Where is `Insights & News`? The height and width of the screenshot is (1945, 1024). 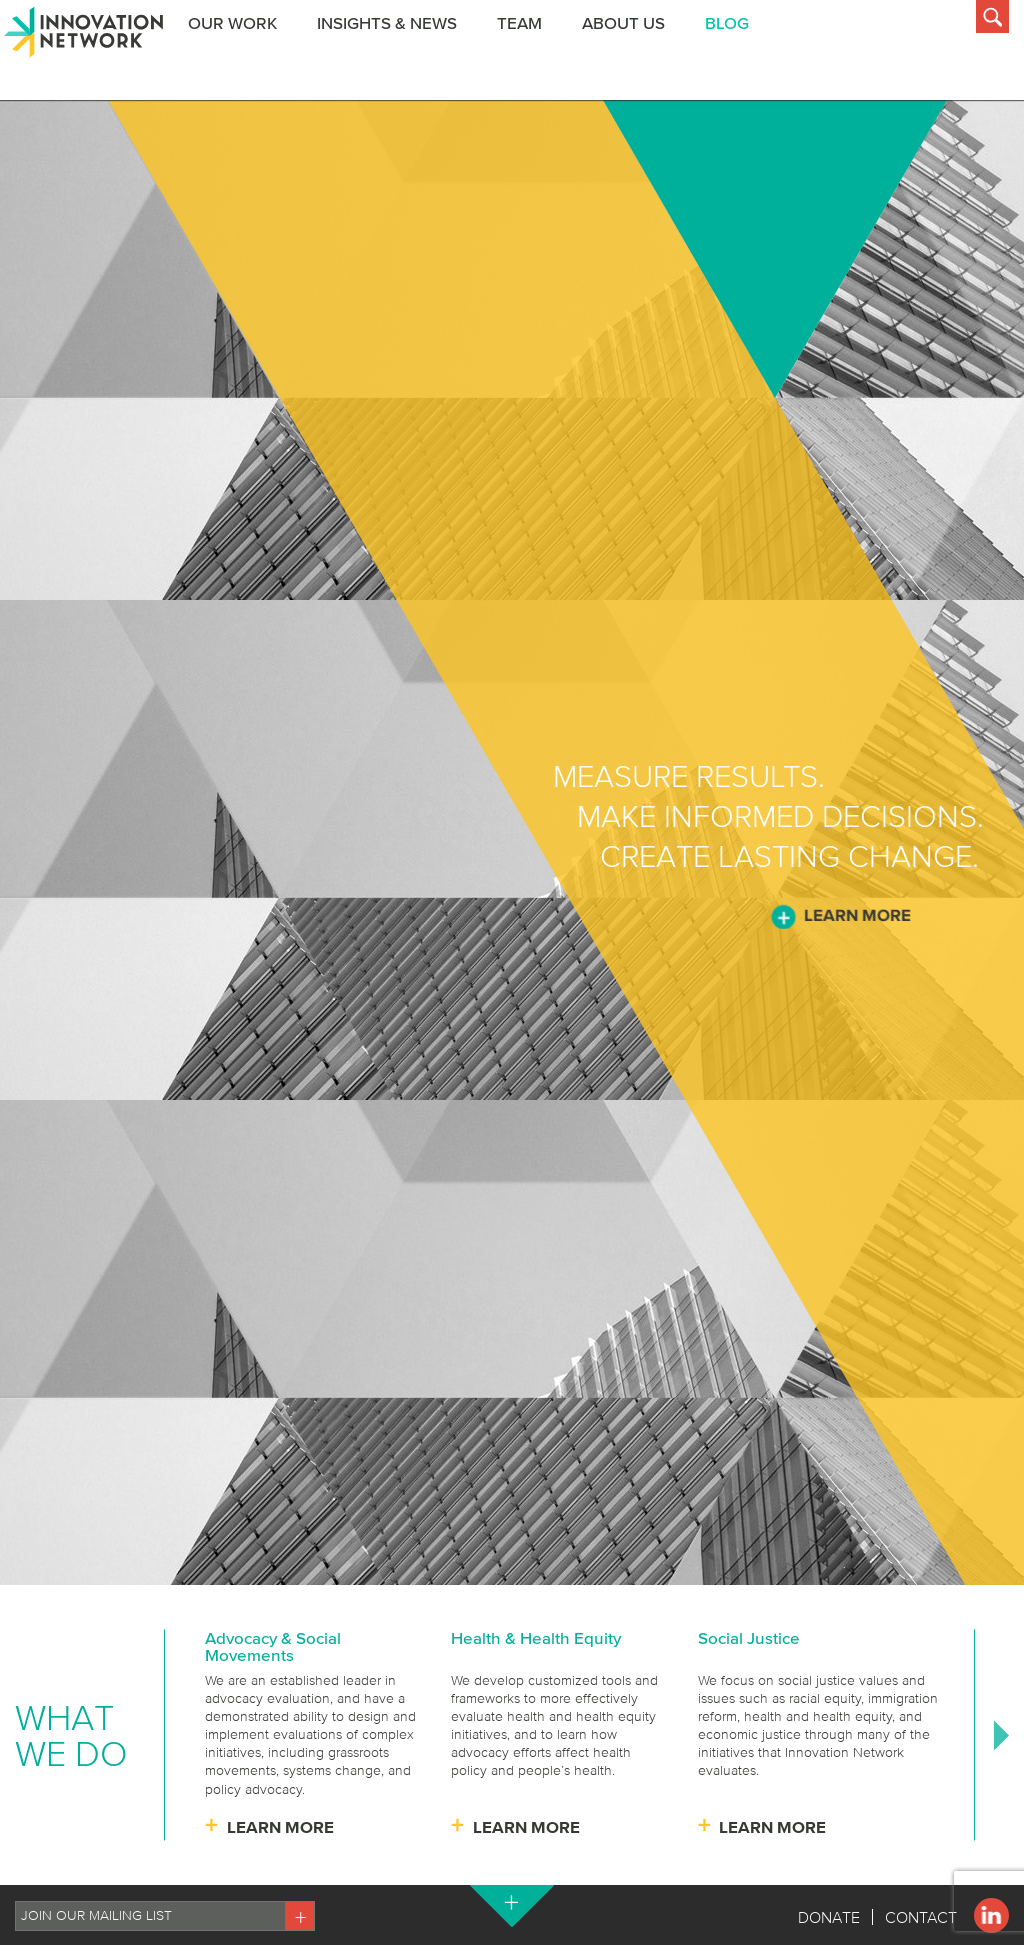 Insights & News is located at coordinates (399, 53).